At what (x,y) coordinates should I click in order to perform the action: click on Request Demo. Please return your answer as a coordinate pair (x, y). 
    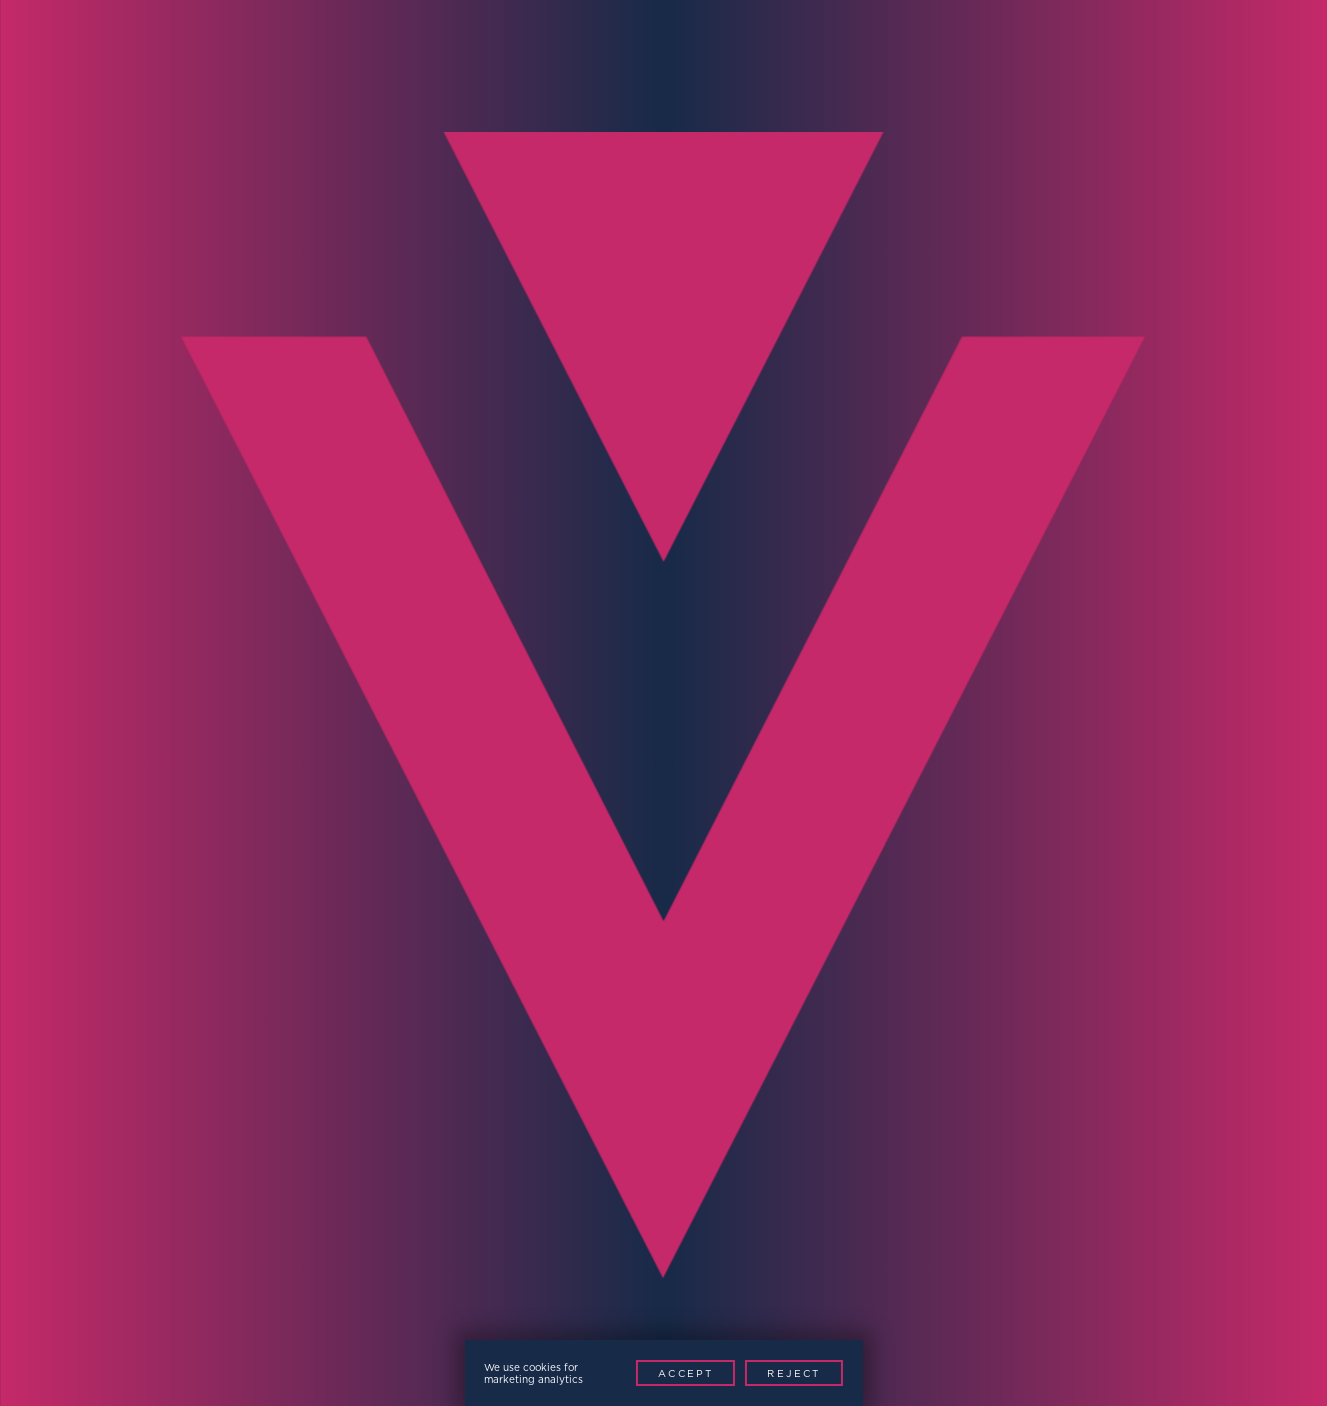
    Looking at the image, I should click on (1213, 63).